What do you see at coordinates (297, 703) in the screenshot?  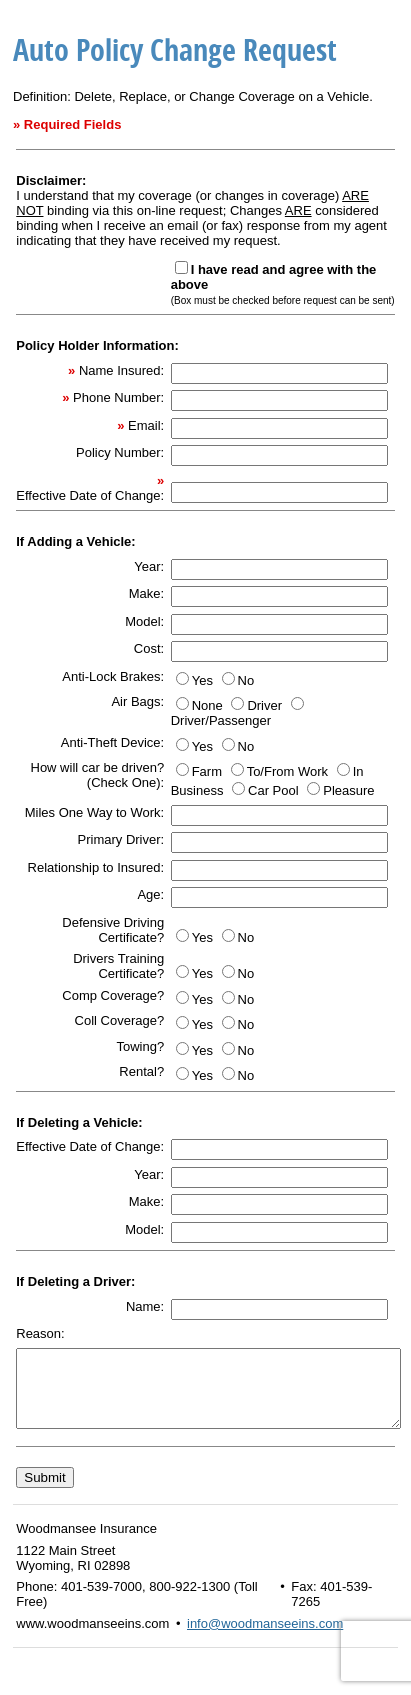 I see `[Driver/Passenger]` at bounding box center [297, 703].